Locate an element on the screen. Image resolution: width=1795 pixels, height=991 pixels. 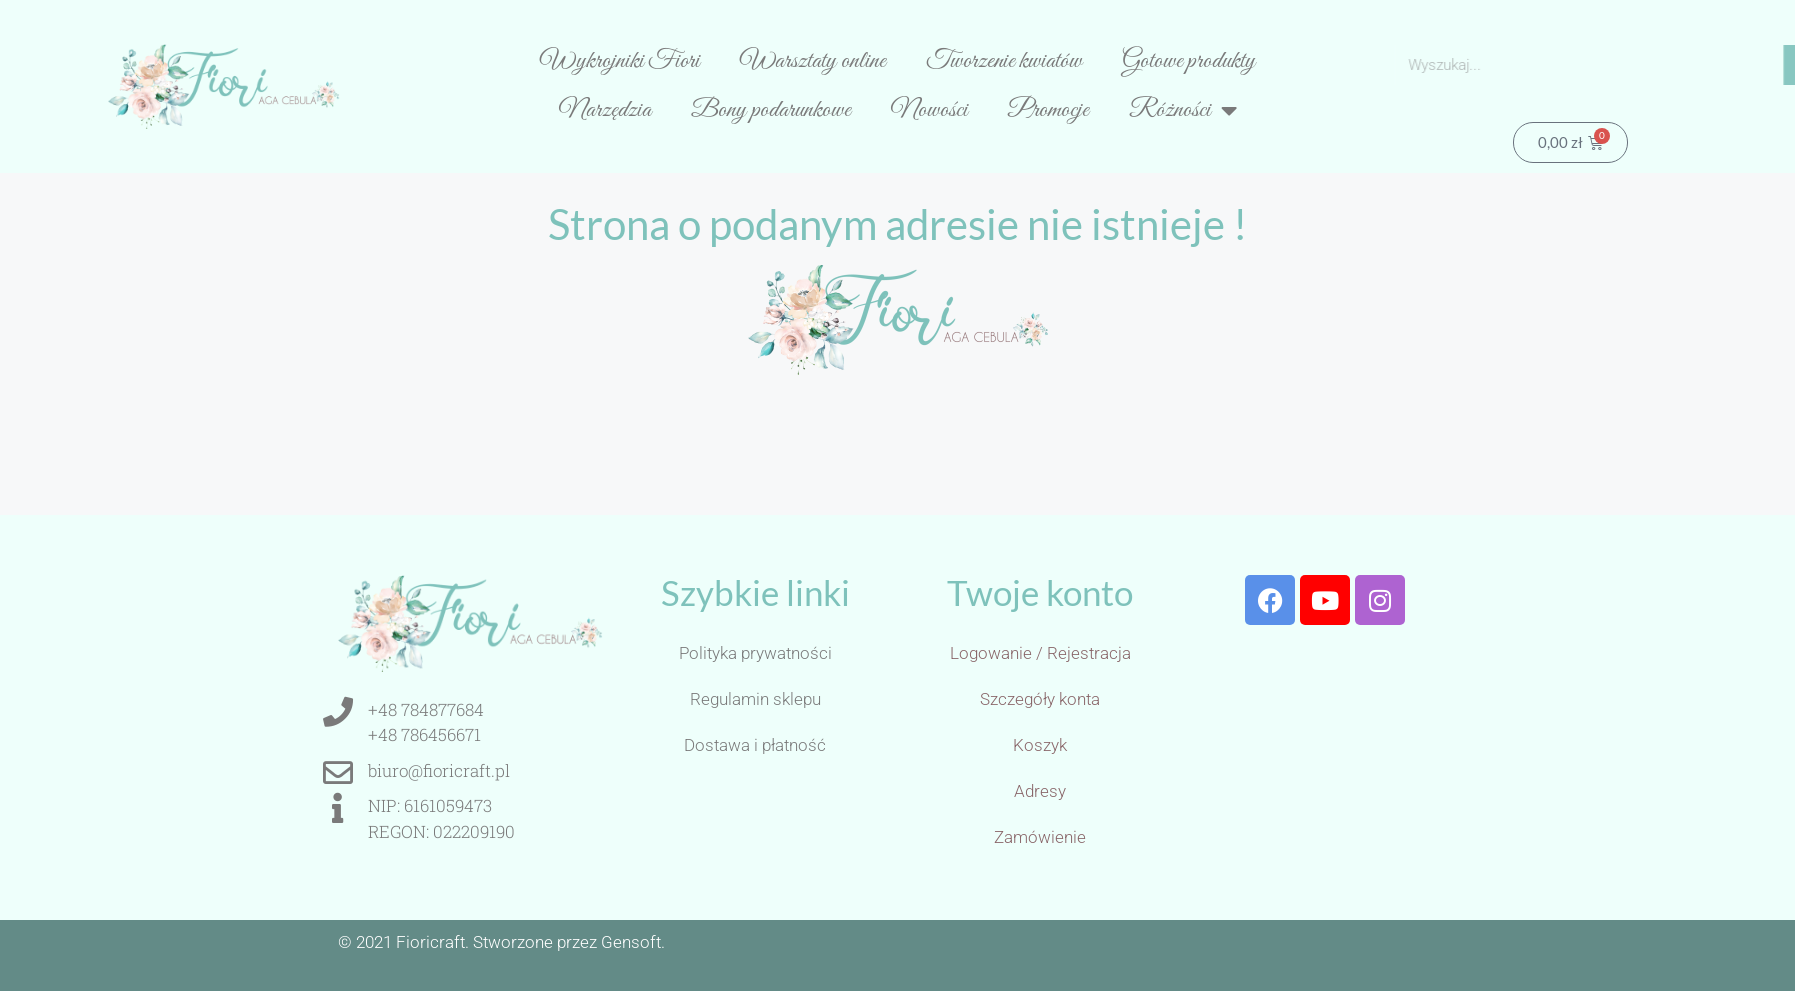
Polityka prywatności is located at coordinates (755, 653).